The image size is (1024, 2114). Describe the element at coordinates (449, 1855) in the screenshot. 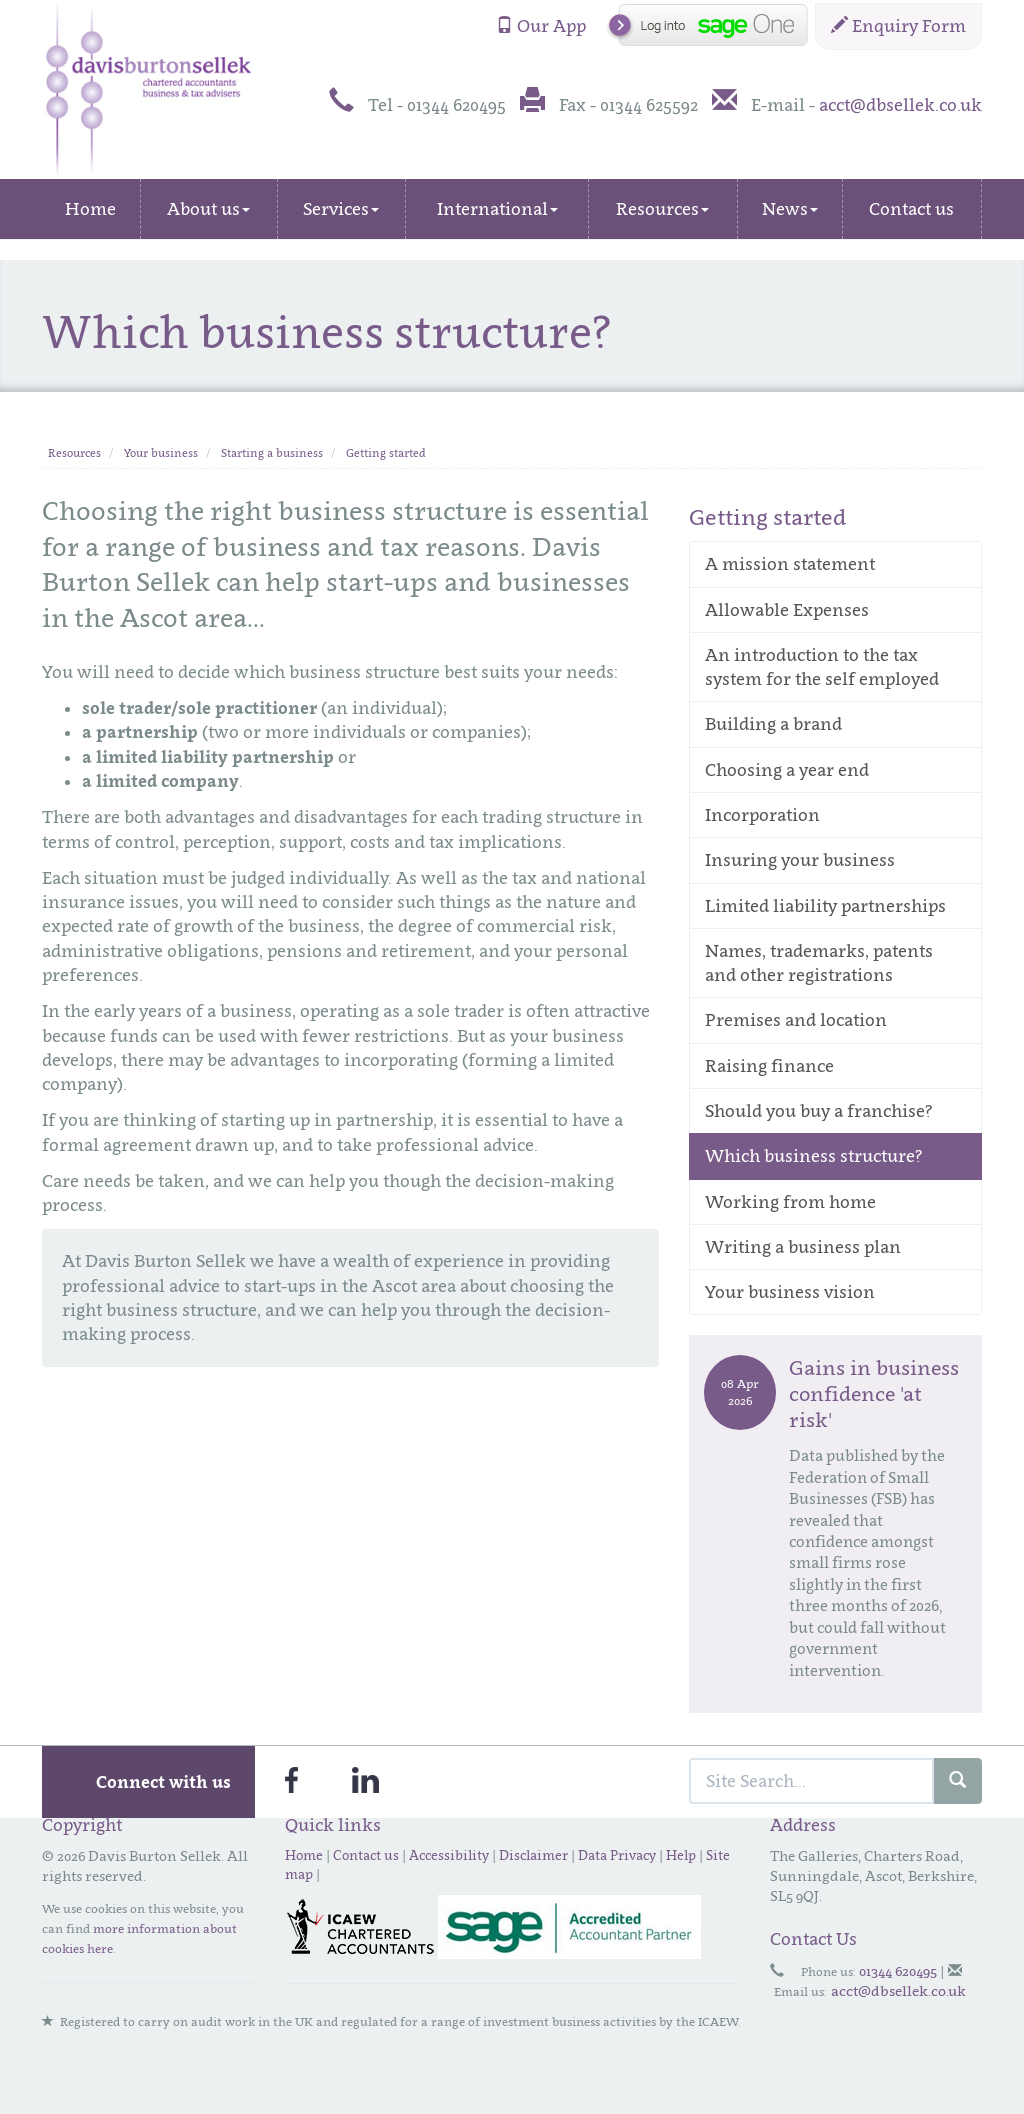

I see `Accessibility` at that location.